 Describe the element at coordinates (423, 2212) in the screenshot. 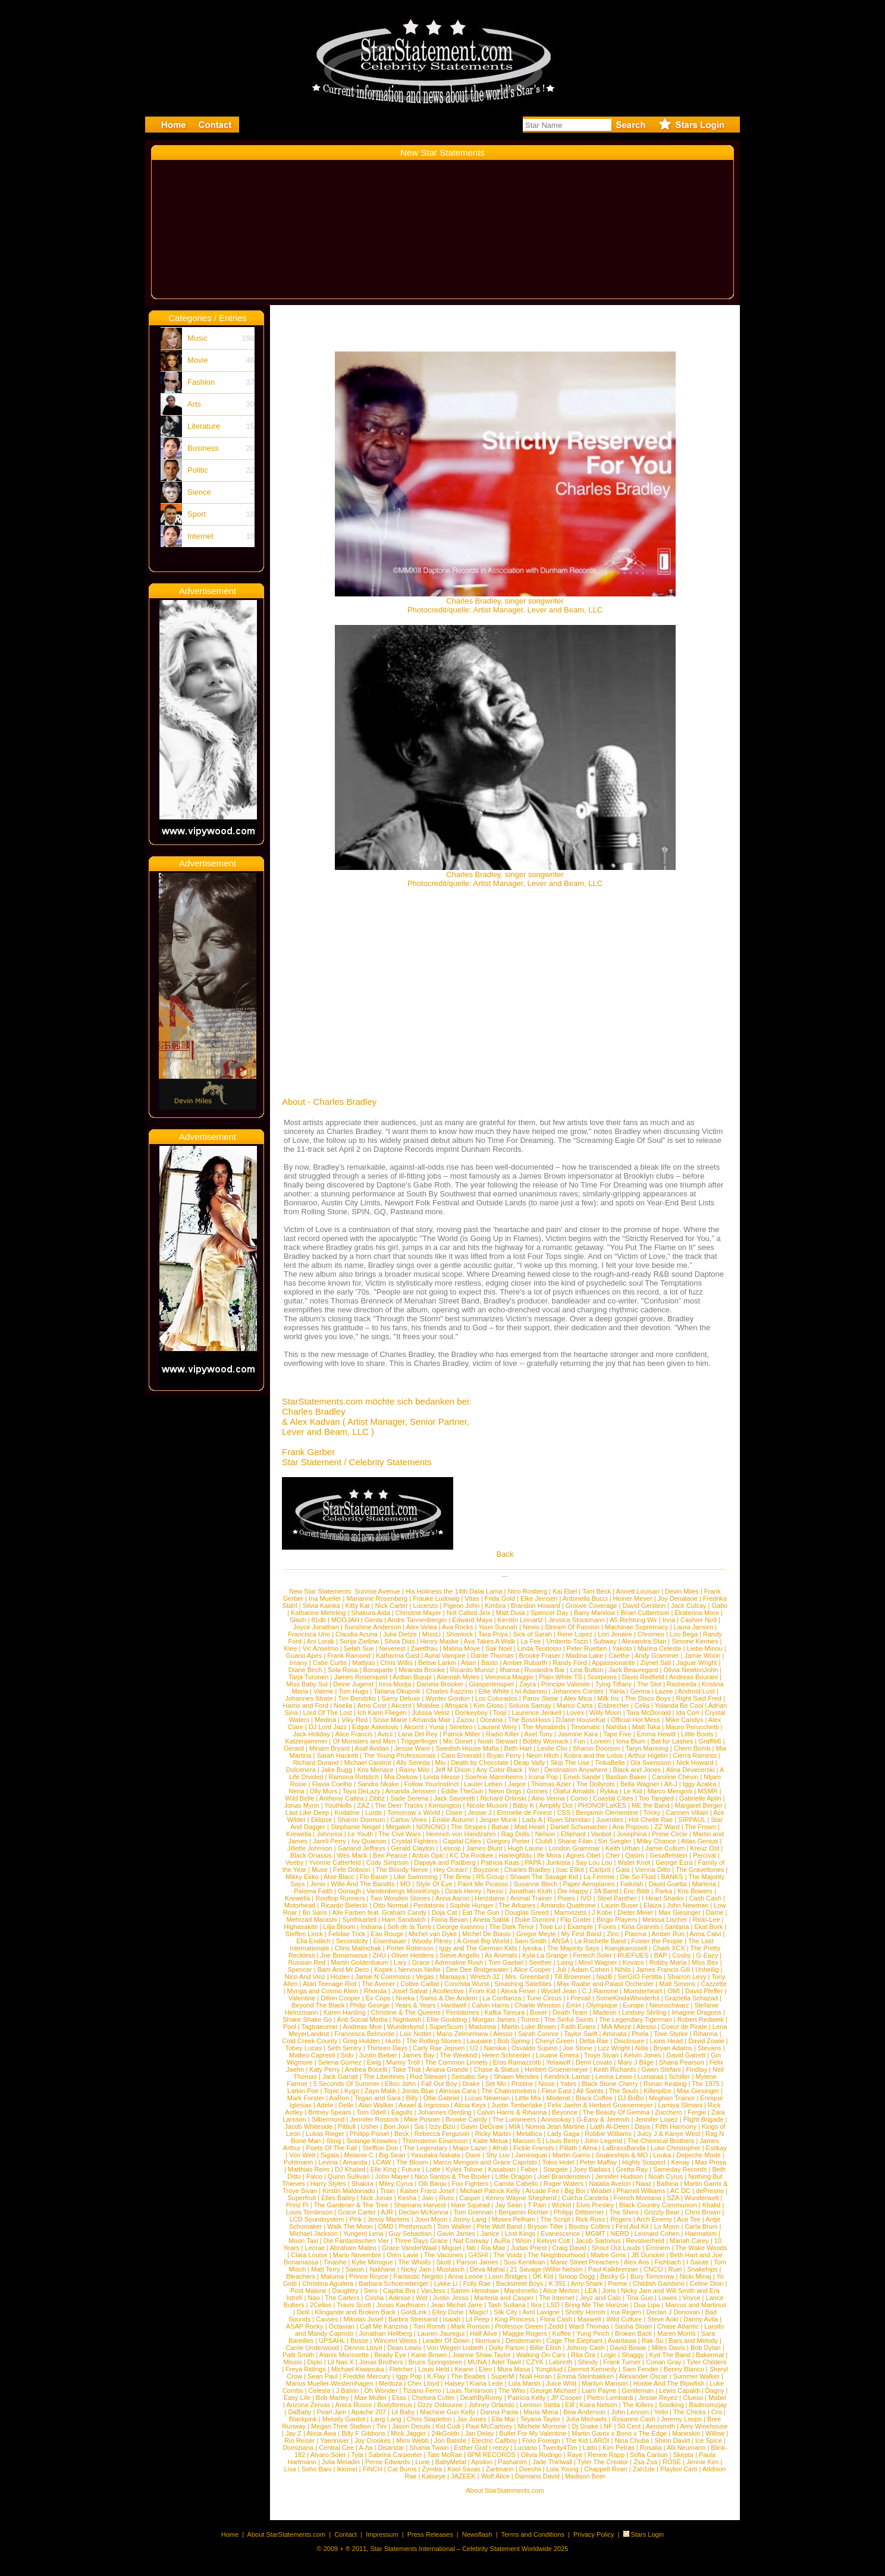

I see `Declan McKenna` at that location.